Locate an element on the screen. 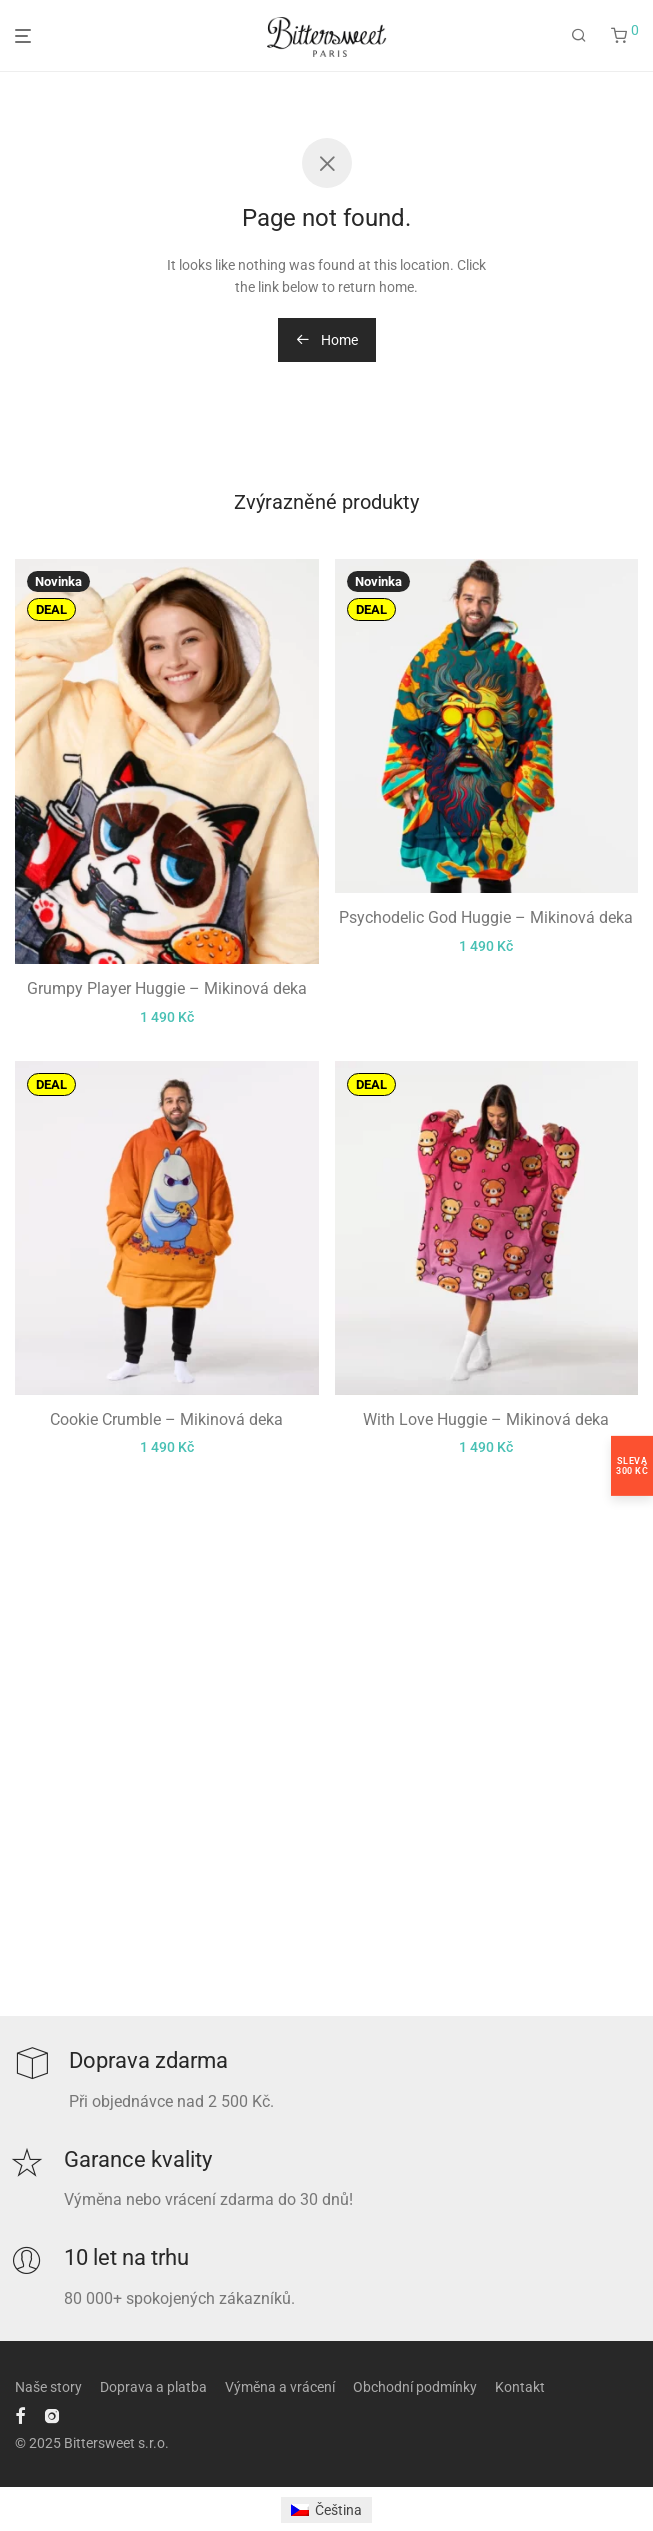  [menuitem] is located at coordinates (326, 2510).